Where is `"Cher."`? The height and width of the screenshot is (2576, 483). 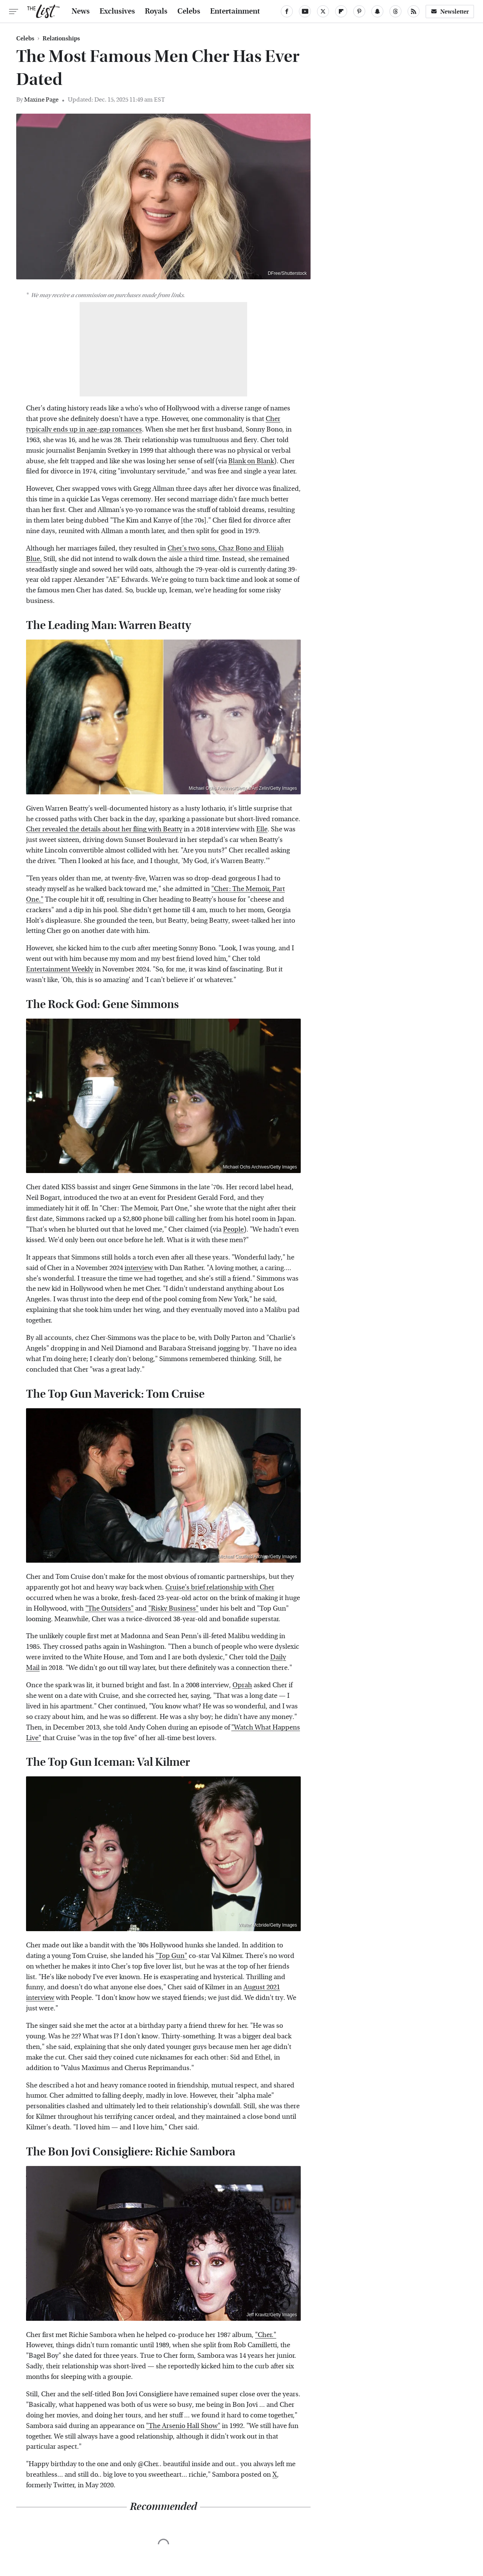
"Cher." is located at coordinates (265, 2335).